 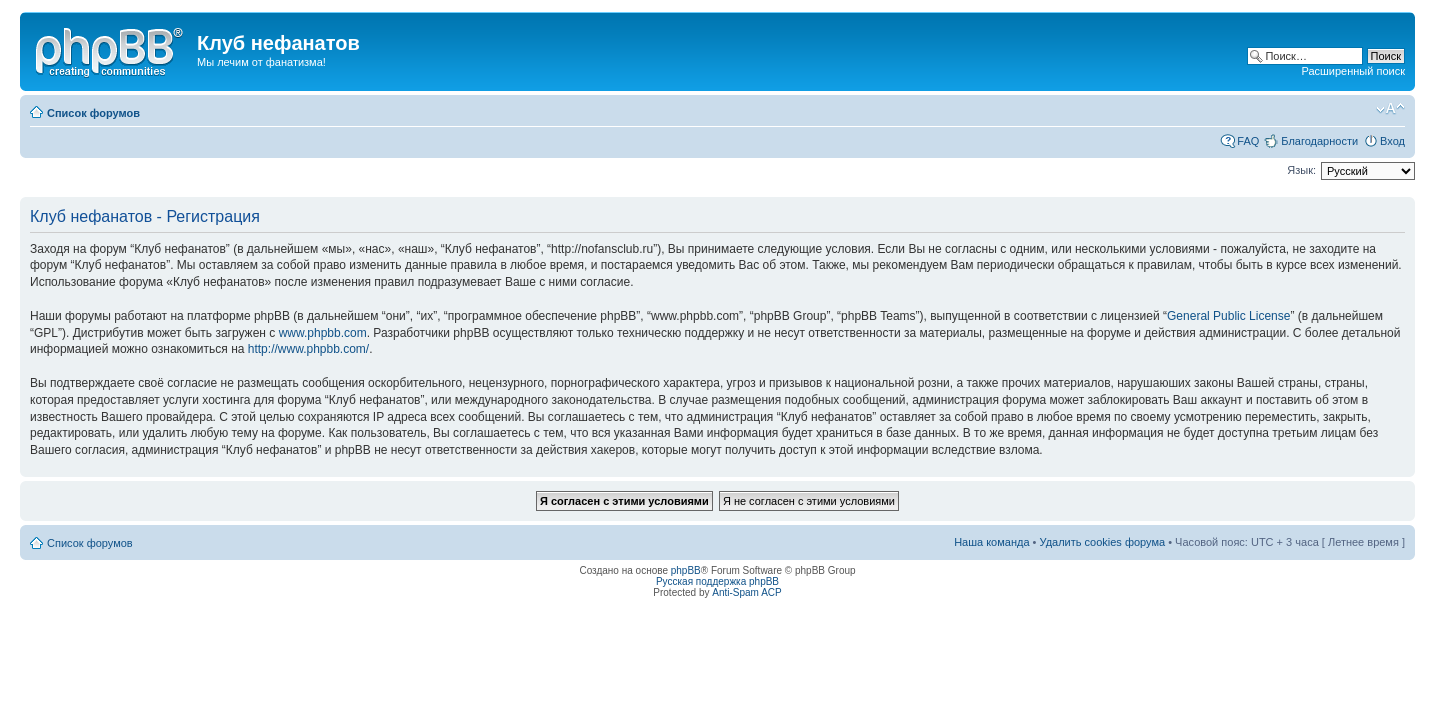 What do you see at coordinates (1103, 542) in the screenshot?
I see `Удалить cookies форума` at bounding box center [1103, 542].